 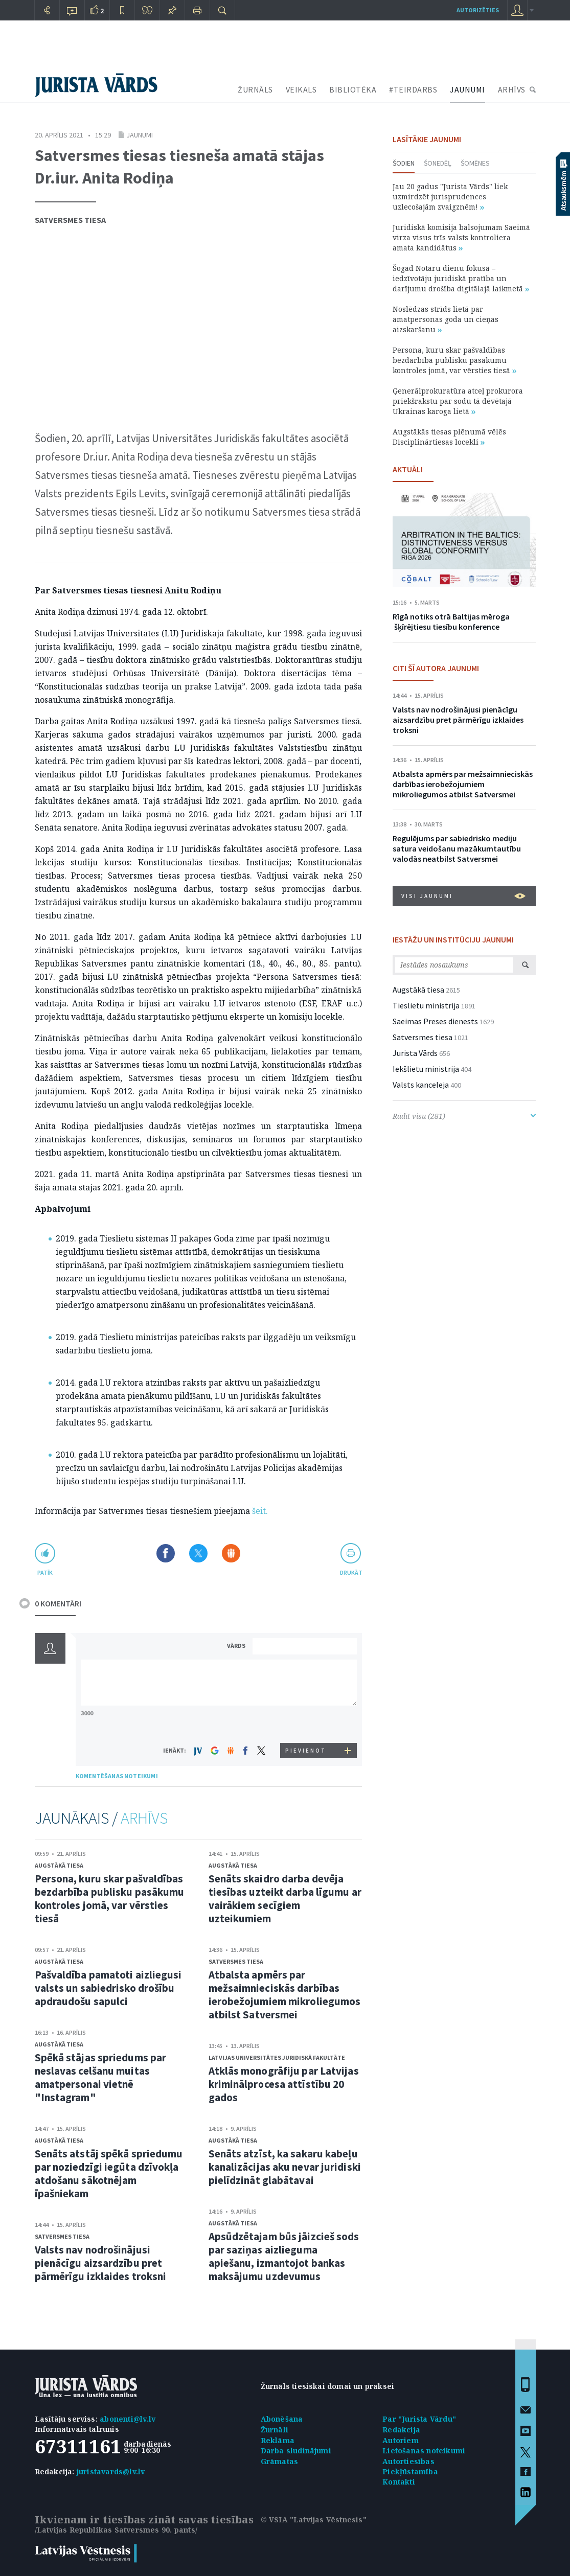 I want to click on Senāts skaidro darba devēja tiesības uzteikt darba līgumu ar vairākiem secīgiem uzteikumiem, so click(x=285, y=1898).